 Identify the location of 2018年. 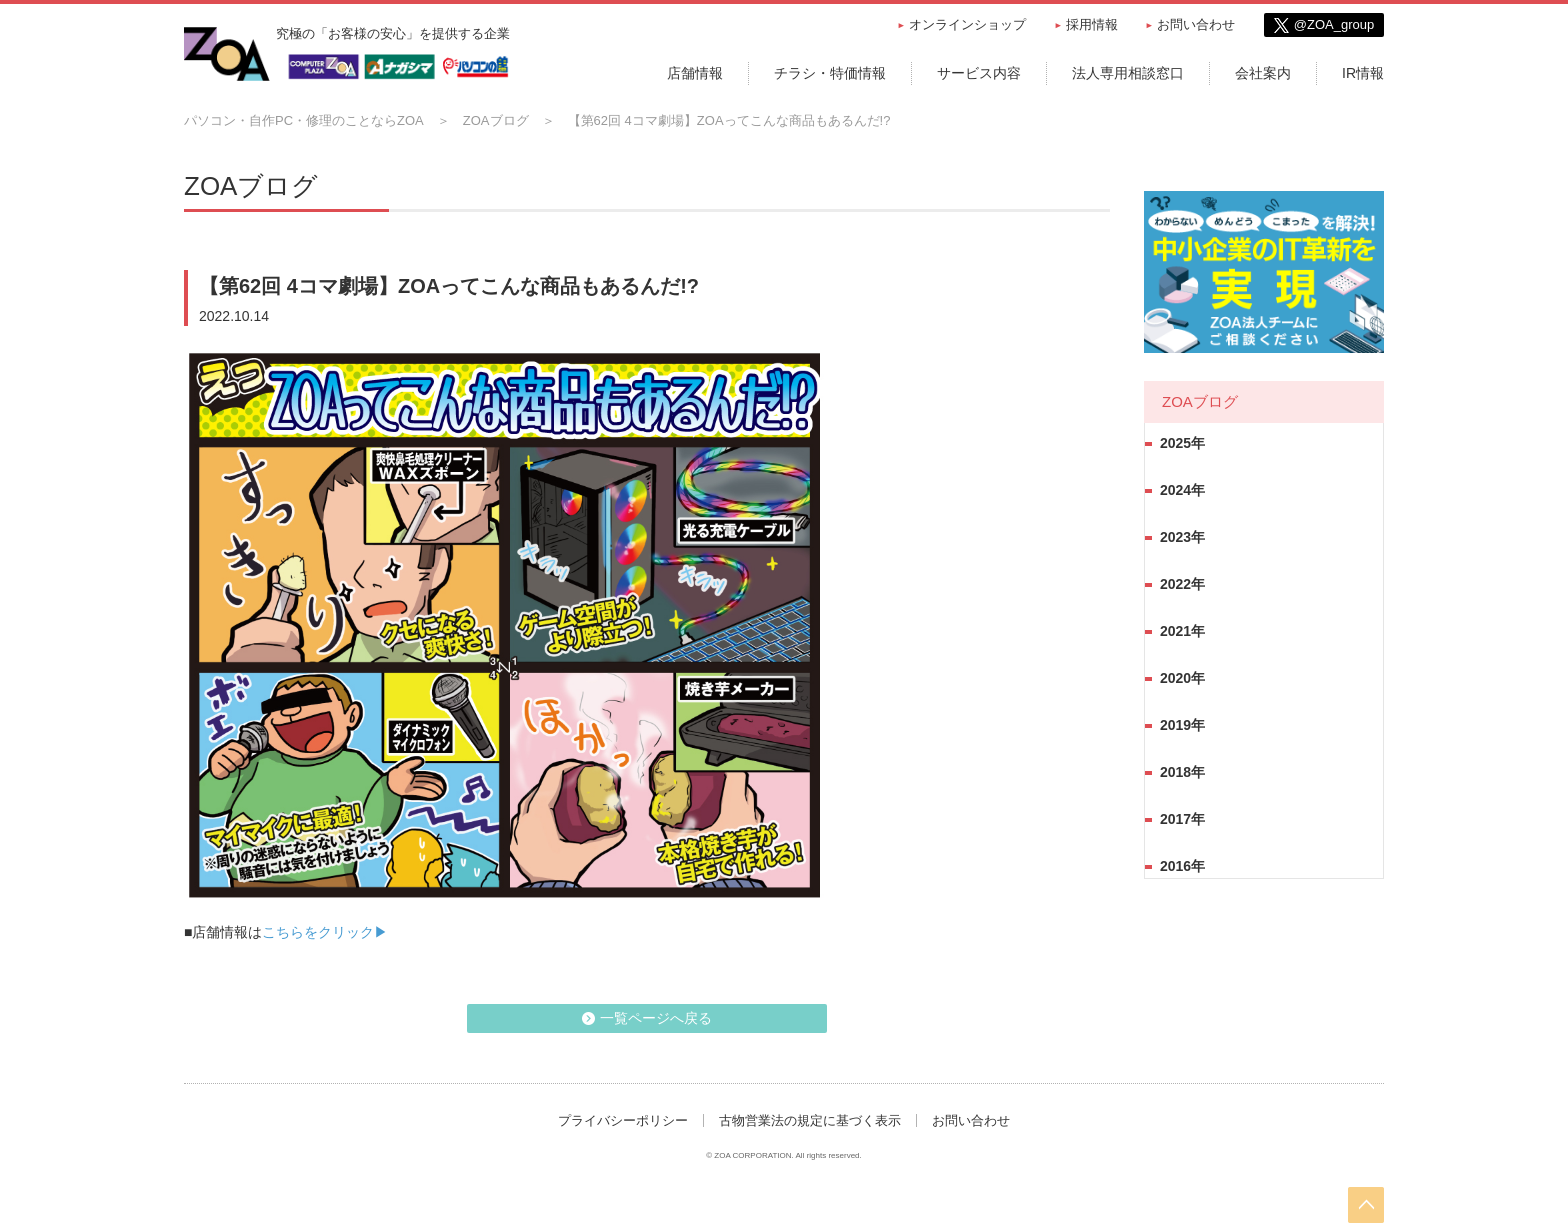
(1182, 772).